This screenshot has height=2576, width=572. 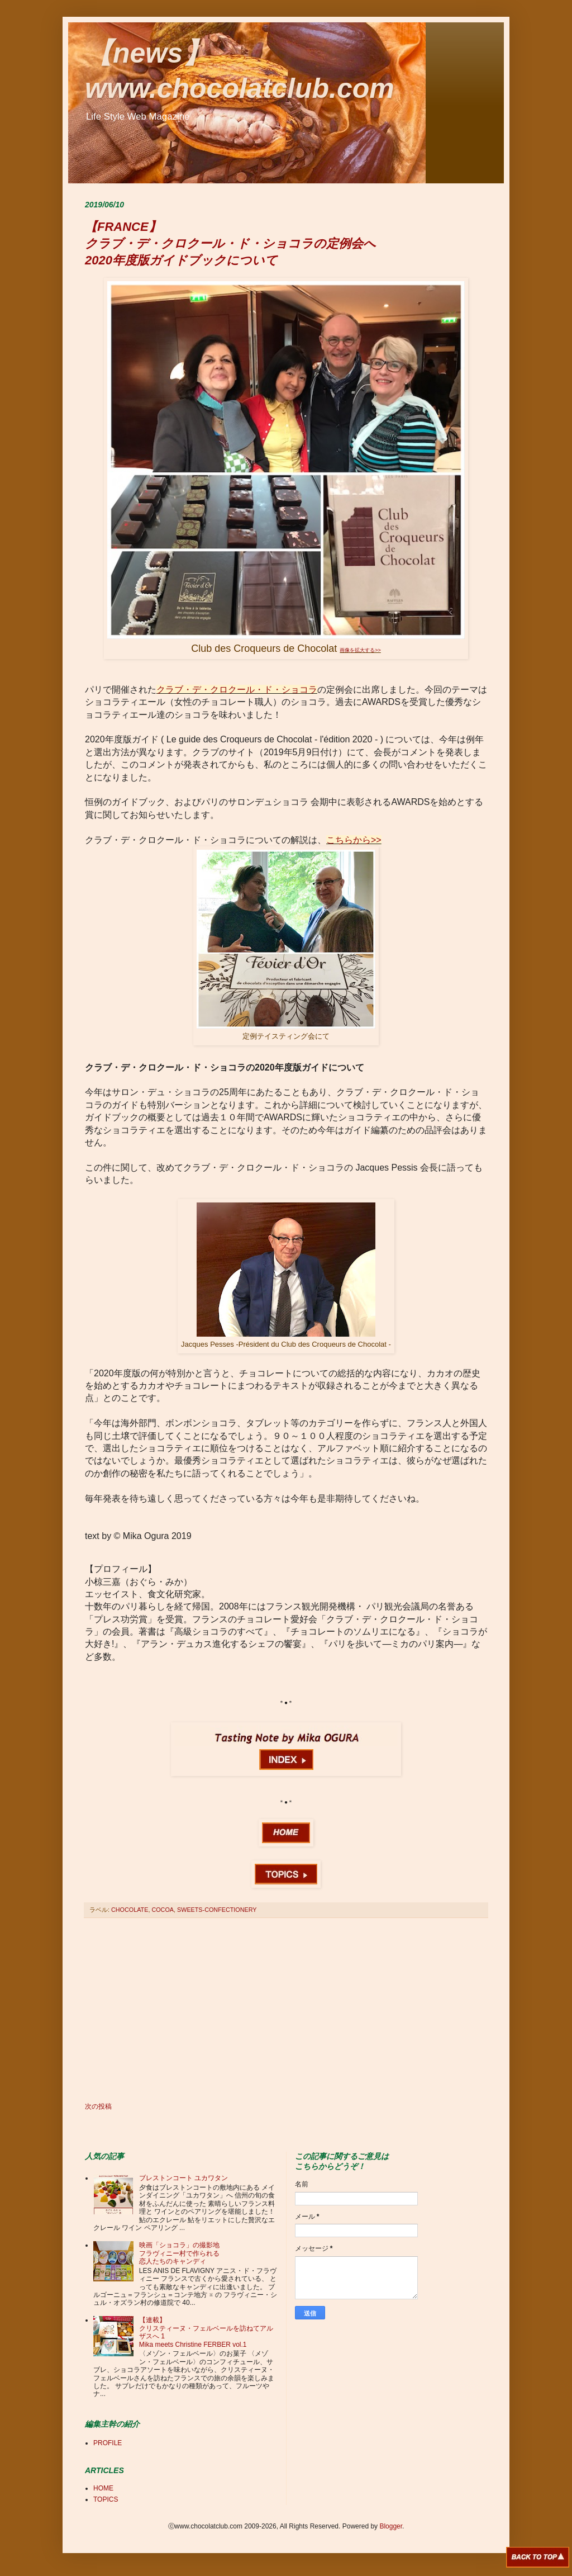 I want to click on 【FRANCE】 クラブ・デ・クロクール・ド・ショコラの定例会へ 2020年度版ガイドブックについて, so click(x=230, y=243).